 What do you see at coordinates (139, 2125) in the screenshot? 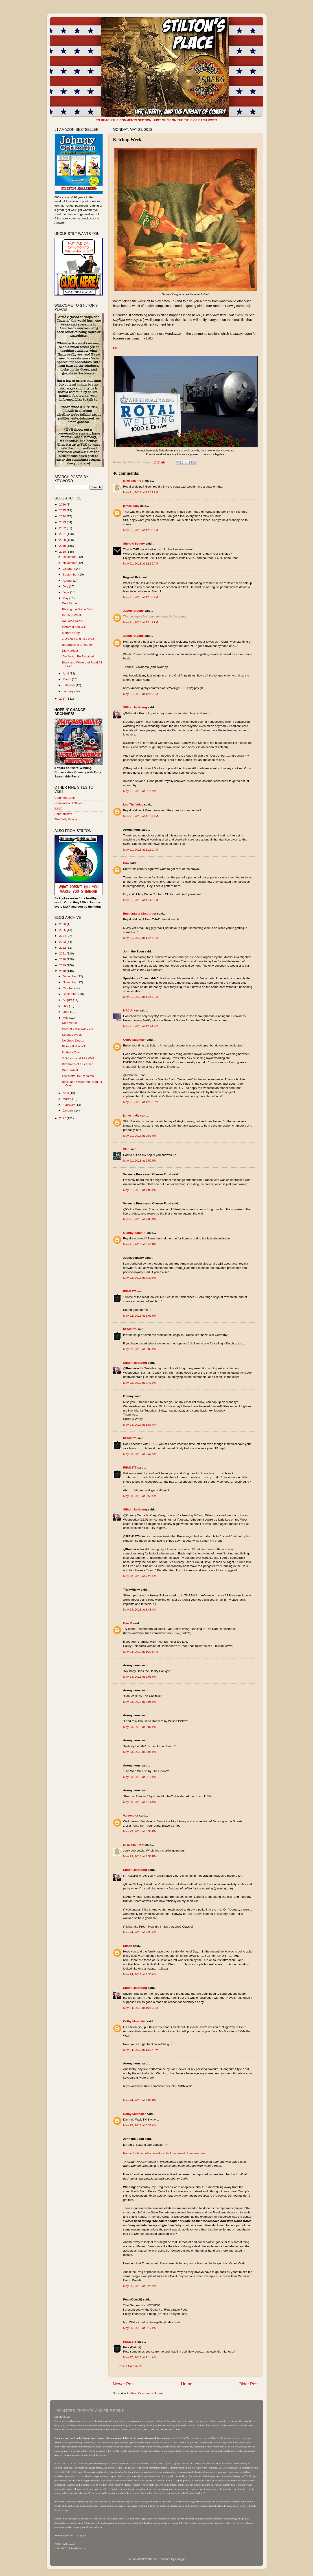
I see `May 25, 2018 at 6:35 AM` at bounding box center [139, 2125].